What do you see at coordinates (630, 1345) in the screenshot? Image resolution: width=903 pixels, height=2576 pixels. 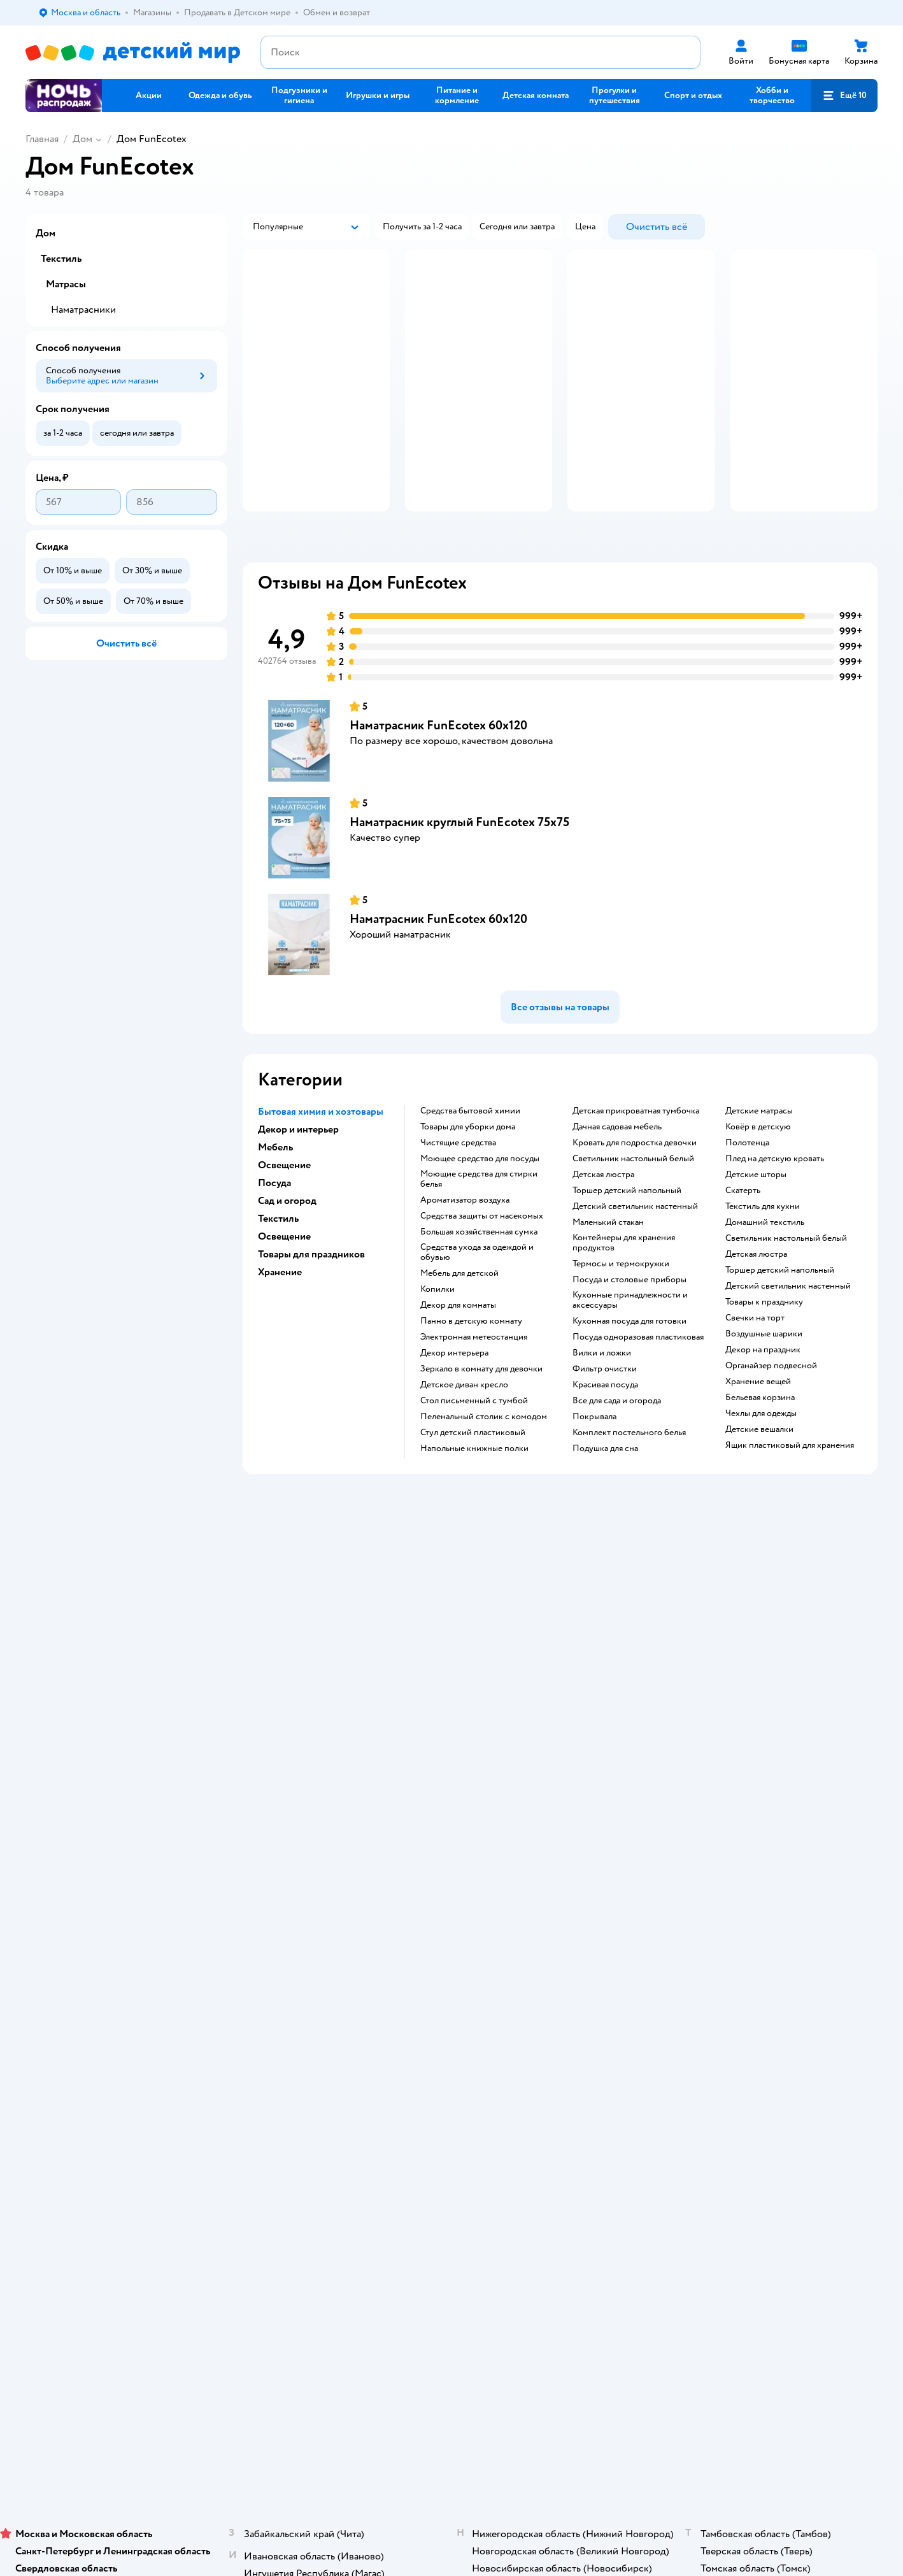 I see `Кухонные принадлежности и аксессуары` at bounding box center [630, 1345].